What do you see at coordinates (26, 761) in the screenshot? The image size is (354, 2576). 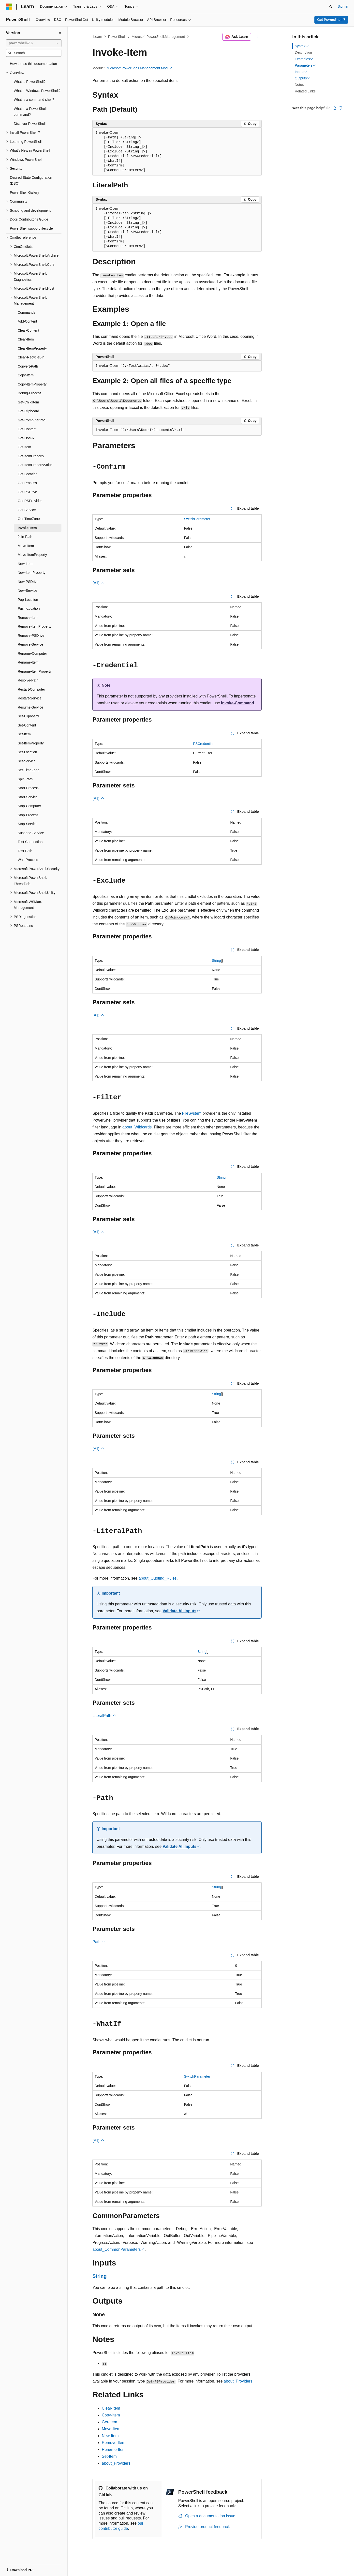 I see `Set-Service [treeitem]` at bounding box center [26, 761].